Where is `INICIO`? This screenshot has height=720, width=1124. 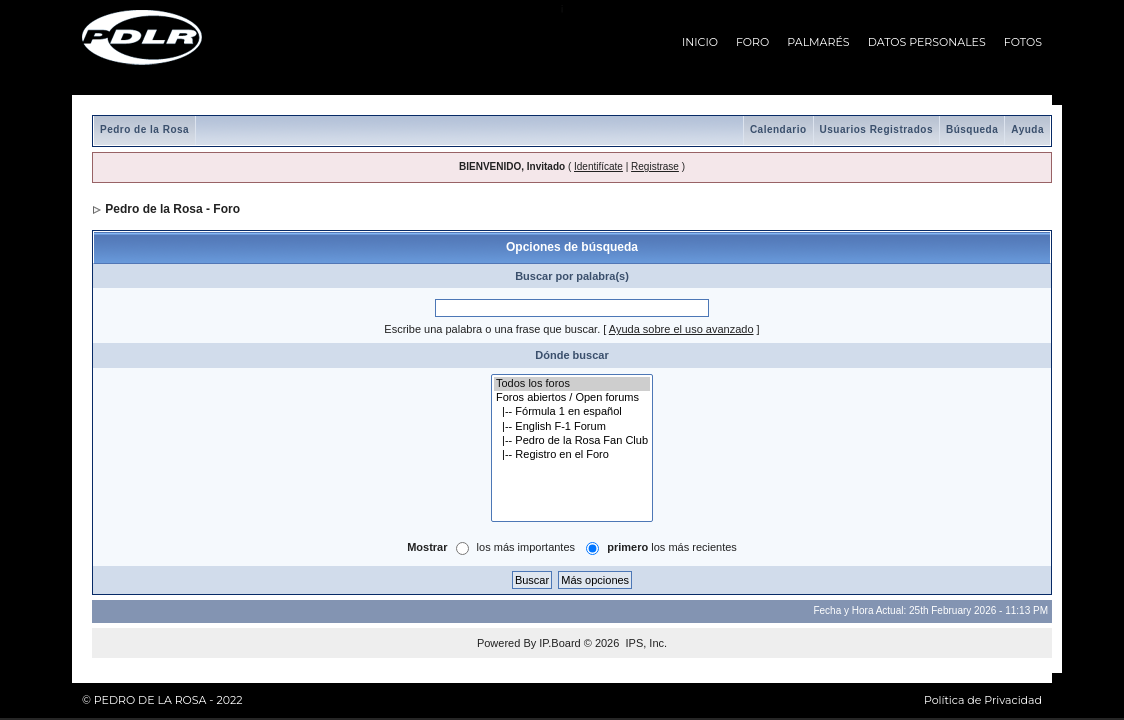
INICIO is located at coordinates (700, 42).